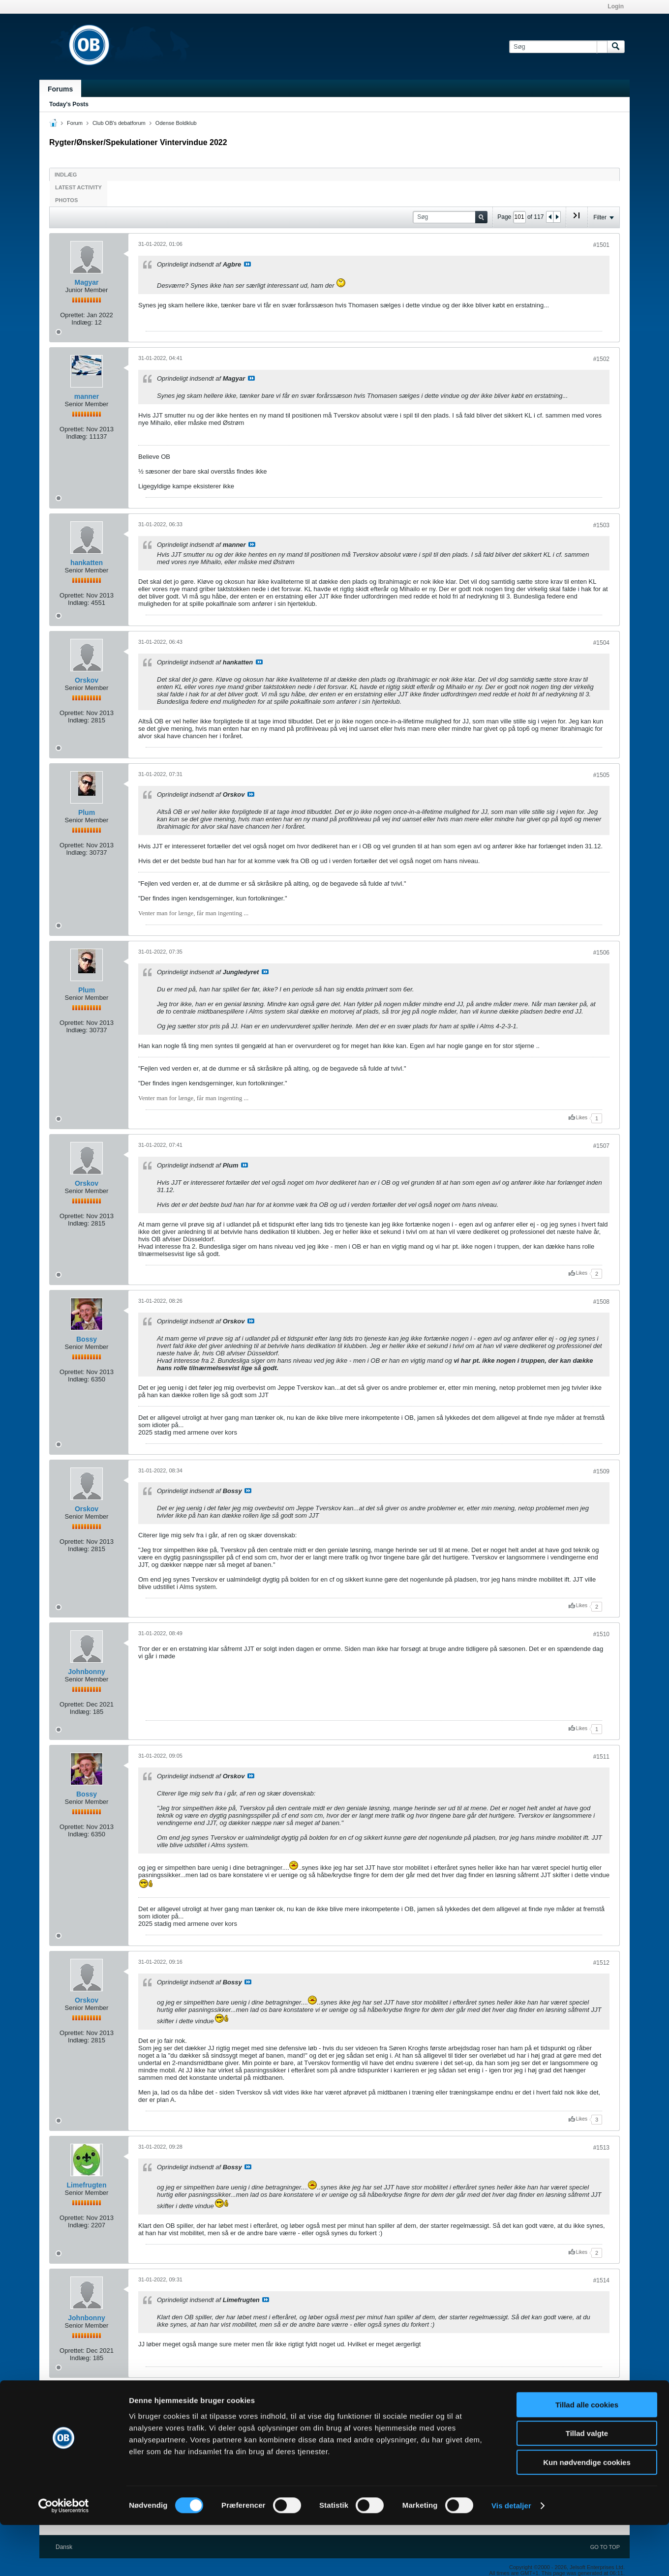 The width and height of the screenshot is (669, 2576). Describe the element at coordinates (86, 812) in the screenshot. I see `Plum` at that location.